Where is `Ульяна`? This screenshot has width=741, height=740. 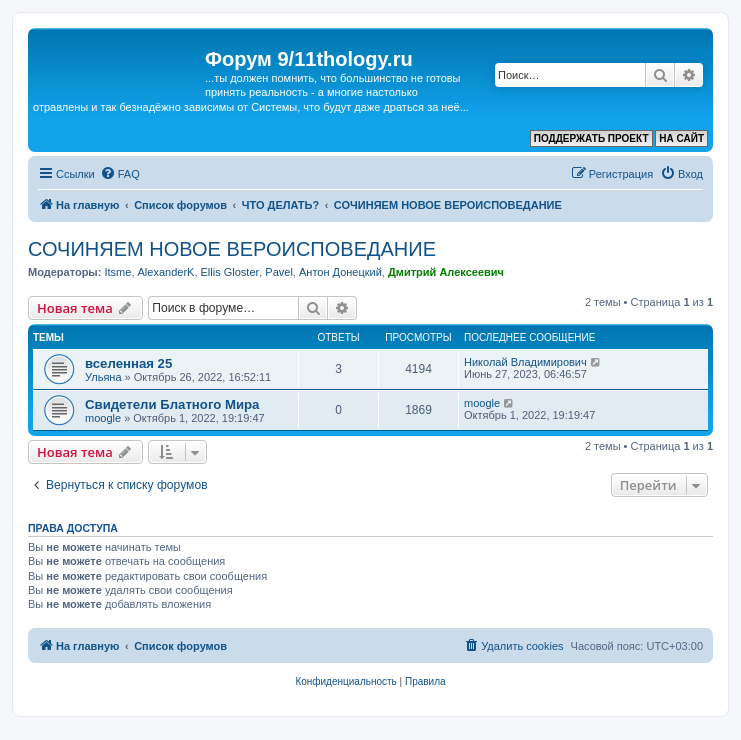 Ульяна is located at coordinates (103, 377).